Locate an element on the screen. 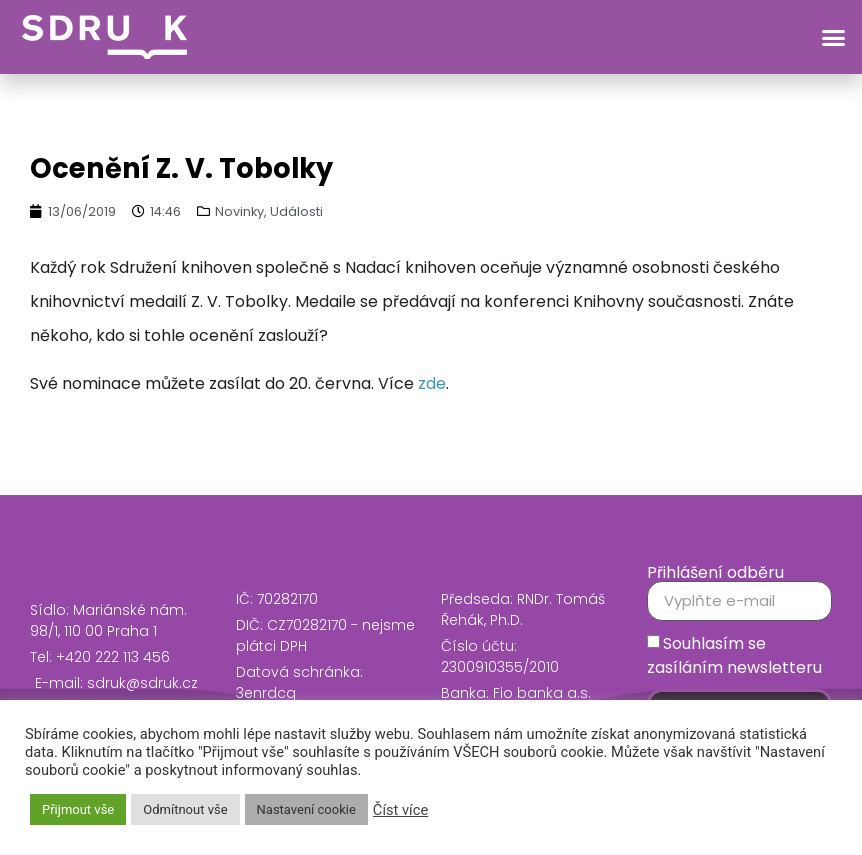 The height and width of the screenshot is (855, 862). zde is located at coordinates (432, 383).